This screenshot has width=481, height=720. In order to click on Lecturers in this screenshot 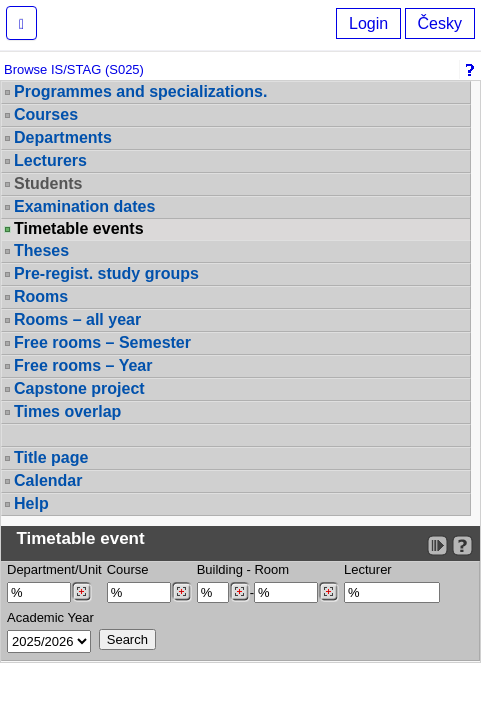, I will do `click(50, 160)`.